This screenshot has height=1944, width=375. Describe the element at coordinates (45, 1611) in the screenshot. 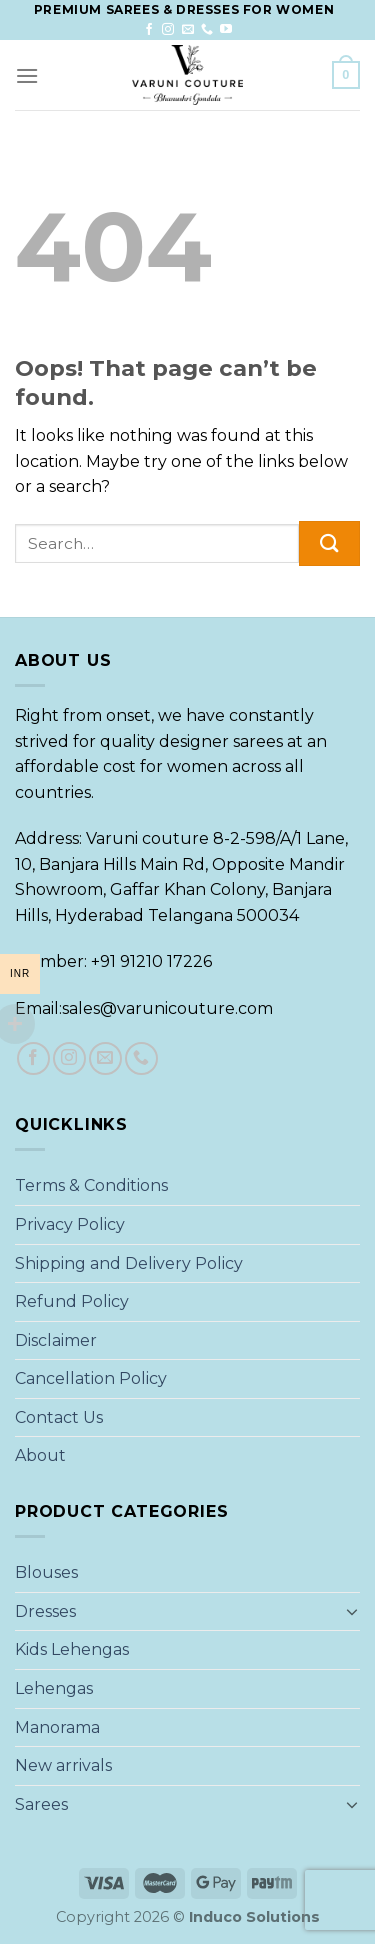

I see `Dresses` at that location.